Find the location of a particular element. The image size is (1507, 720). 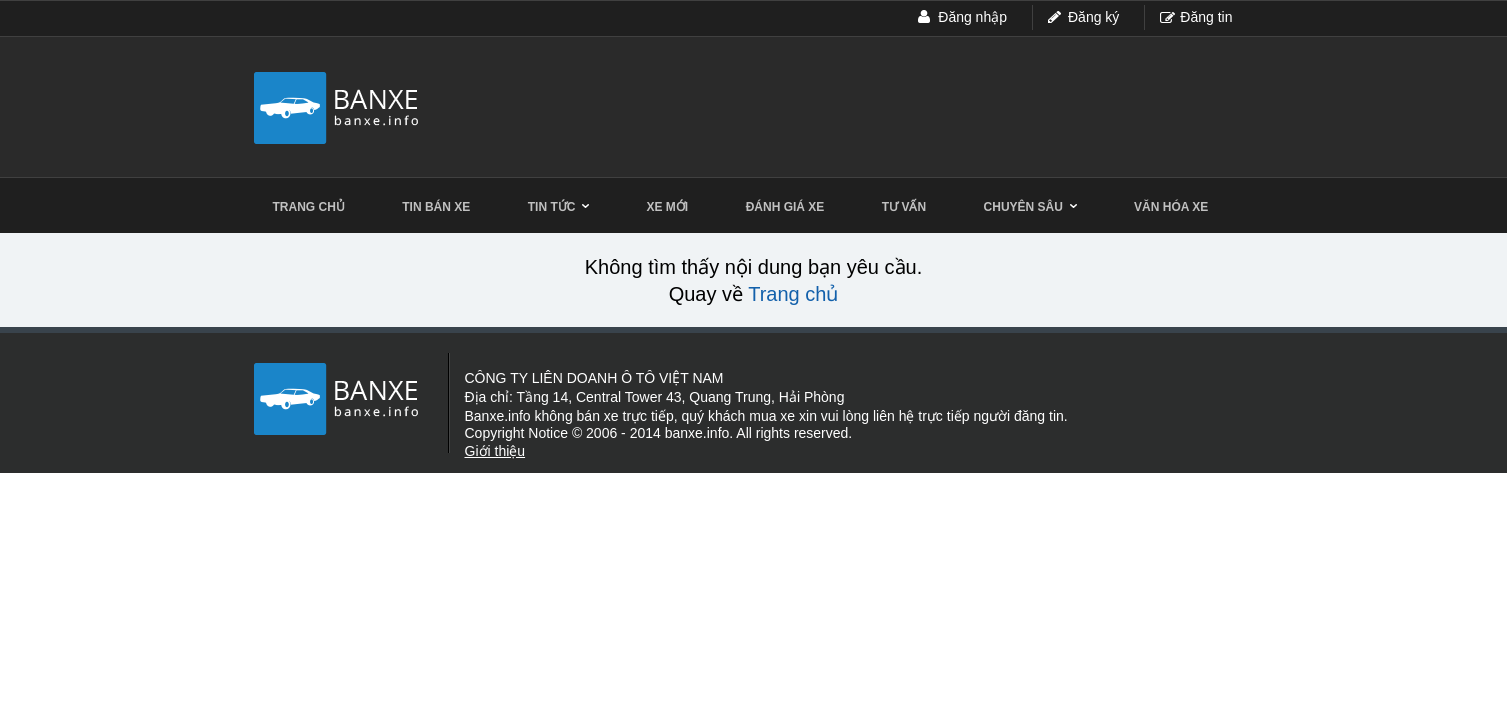

Tin bán xe is located at coordinates (436, 207).